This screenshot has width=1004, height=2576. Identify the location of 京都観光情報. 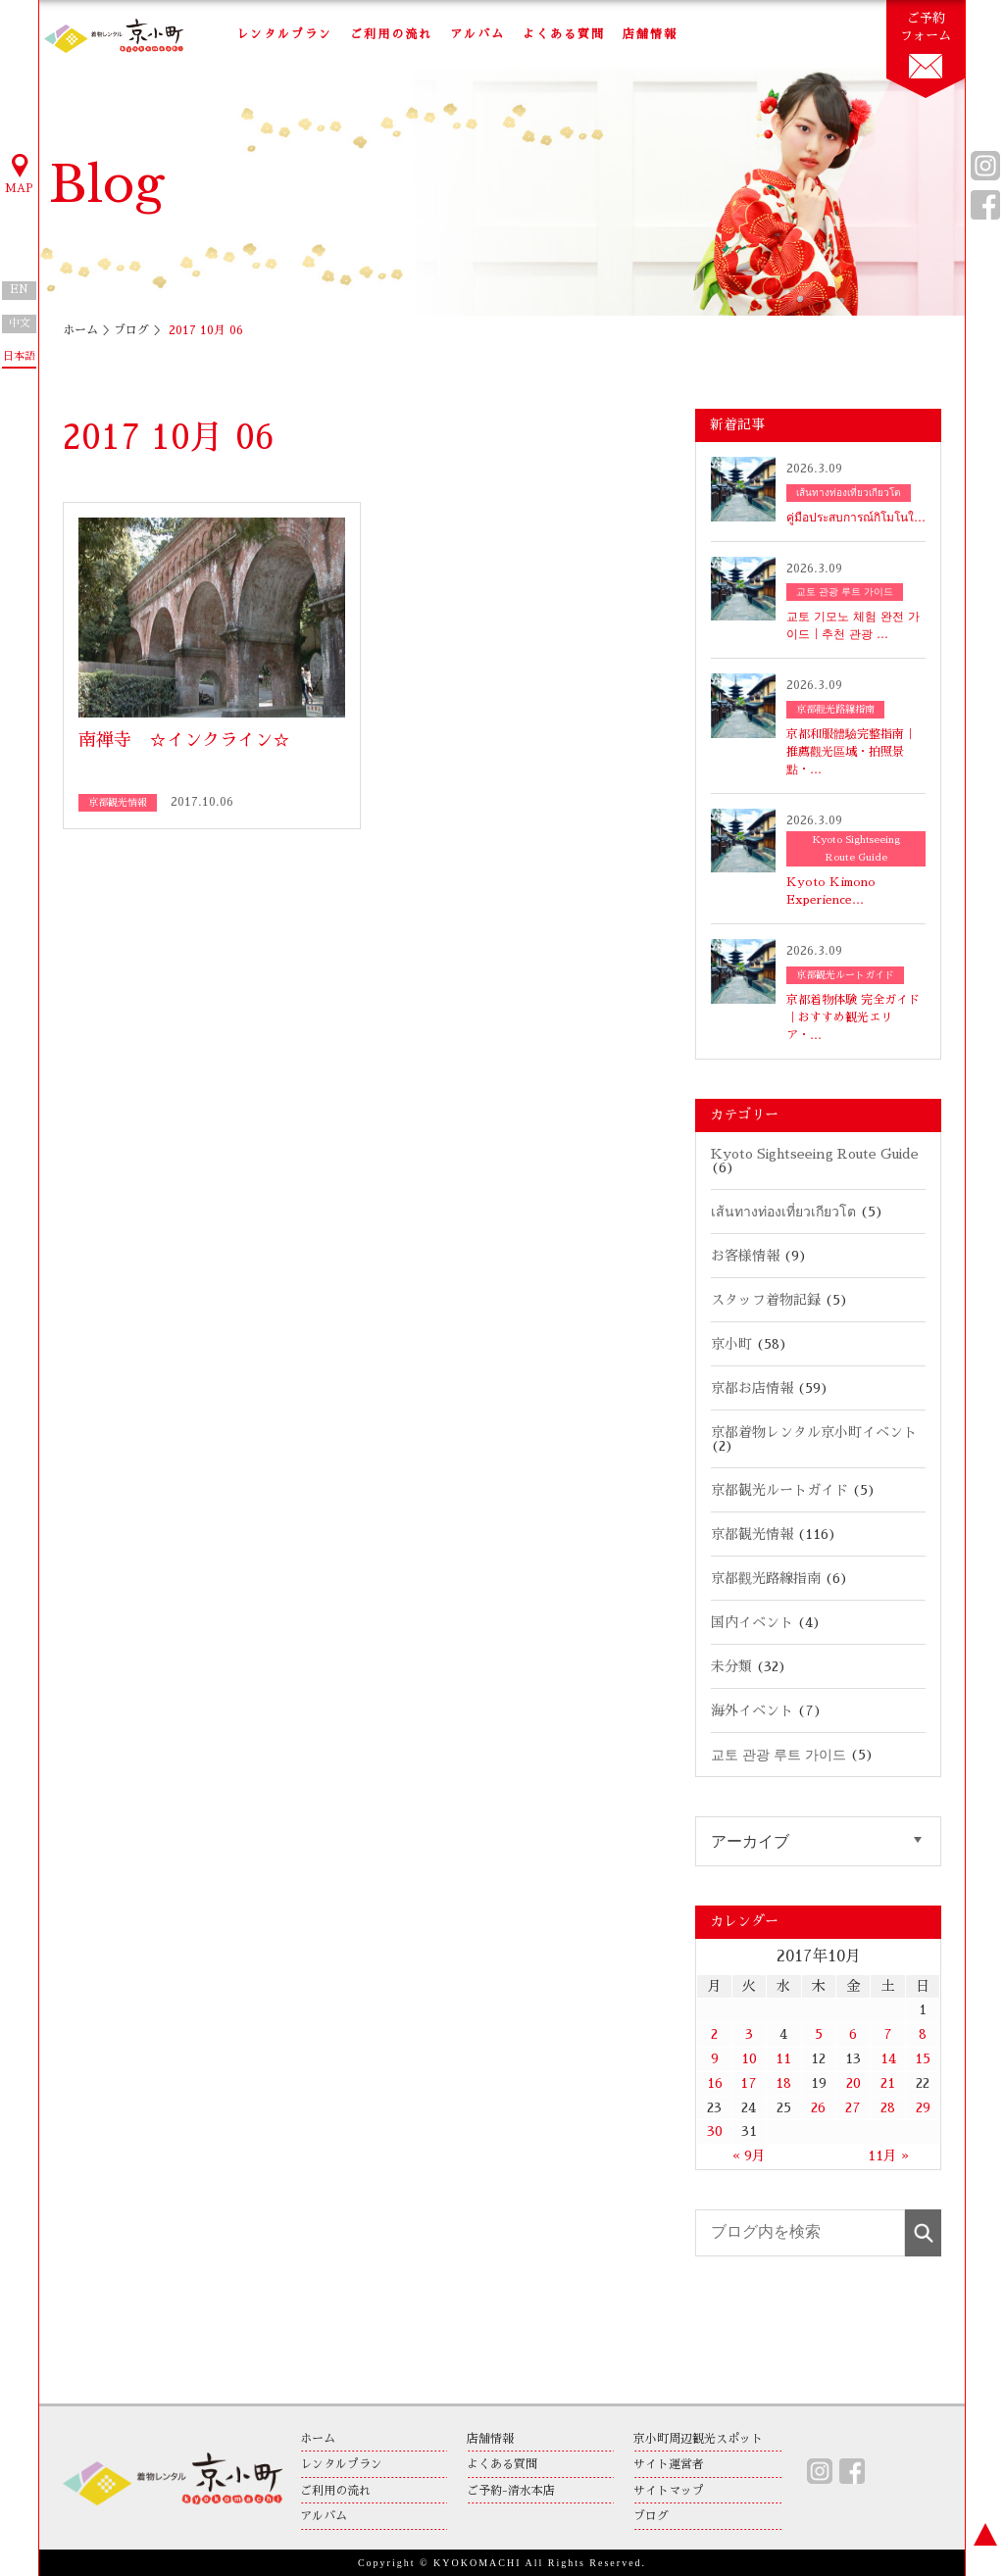
(752, 1534).